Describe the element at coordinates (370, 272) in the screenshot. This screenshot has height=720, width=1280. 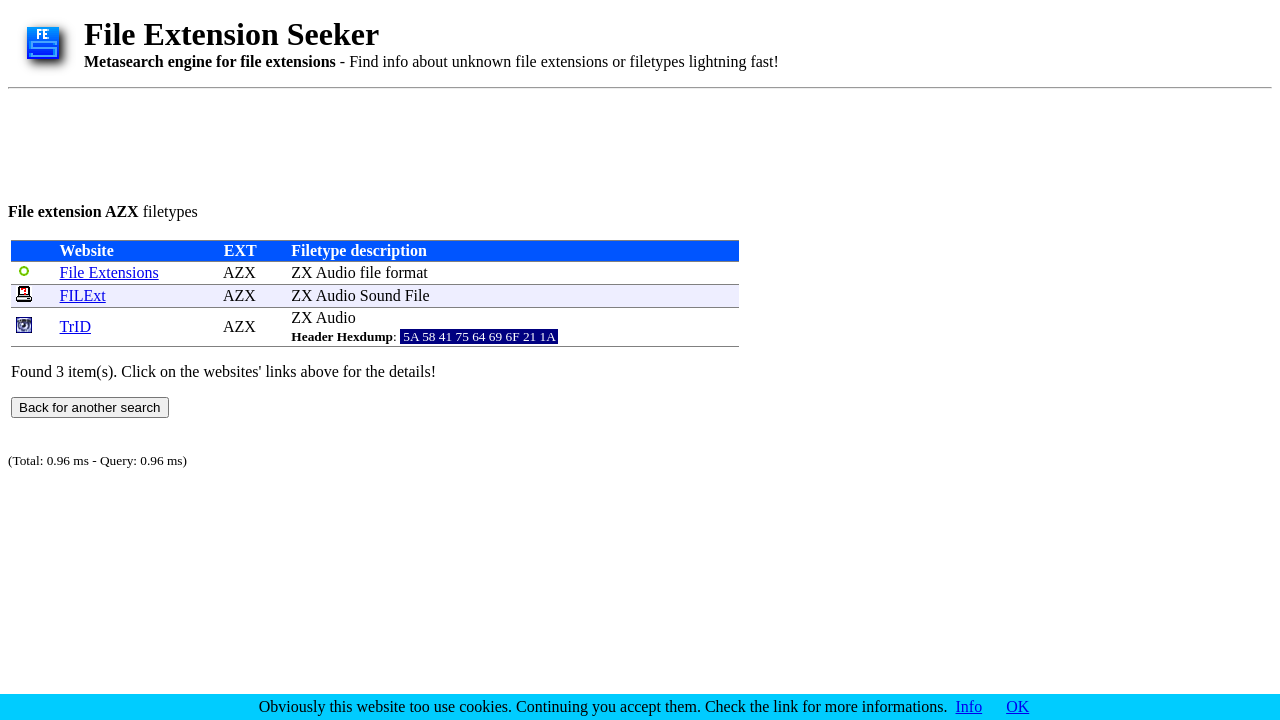
I see `file` at that location.